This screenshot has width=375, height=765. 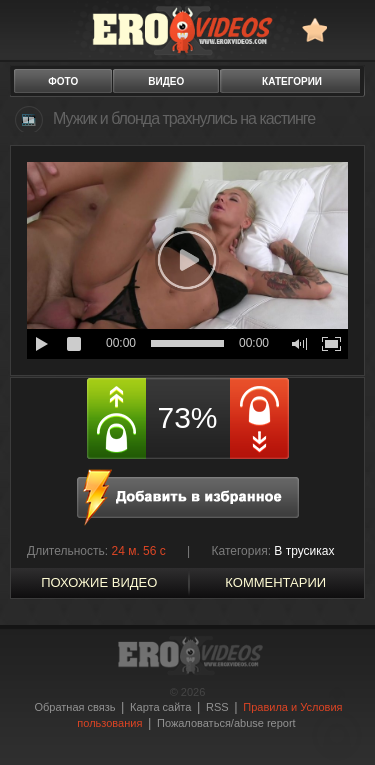 I want to click on Search, so click(x=350, y=29).